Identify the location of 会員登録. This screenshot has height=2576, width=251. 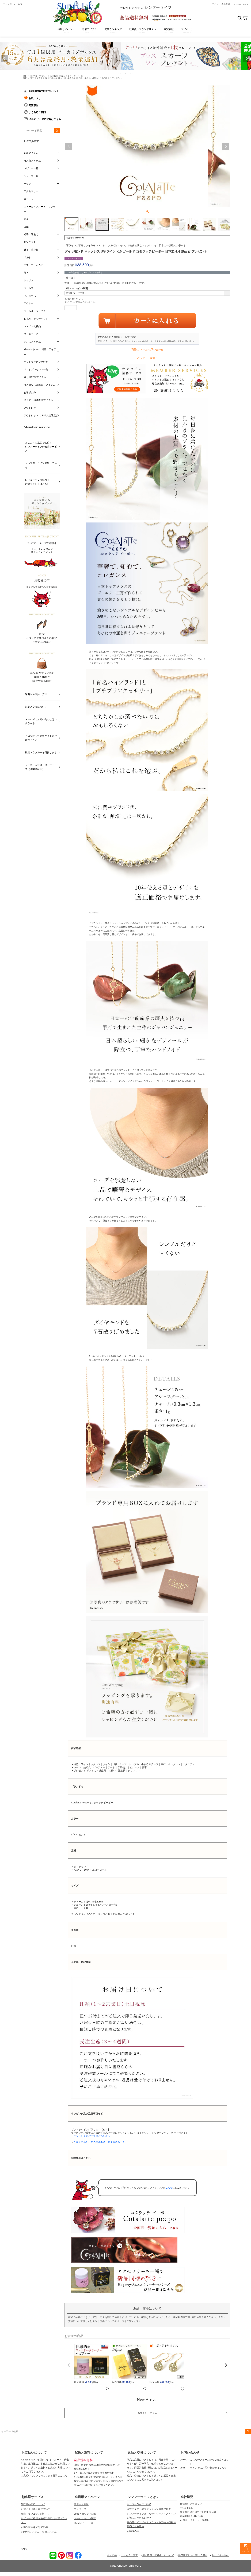
(226, 4).